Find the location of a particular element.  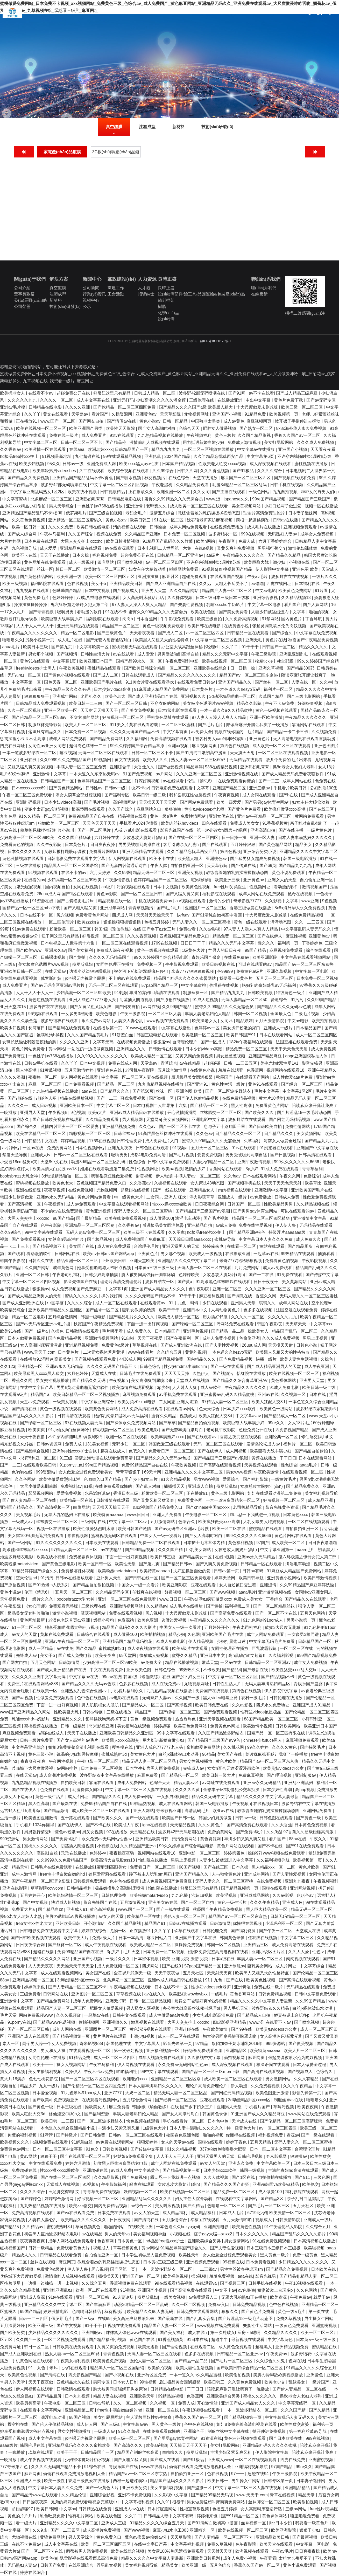

亚洲桃色av is located at coordinates (217, 858).